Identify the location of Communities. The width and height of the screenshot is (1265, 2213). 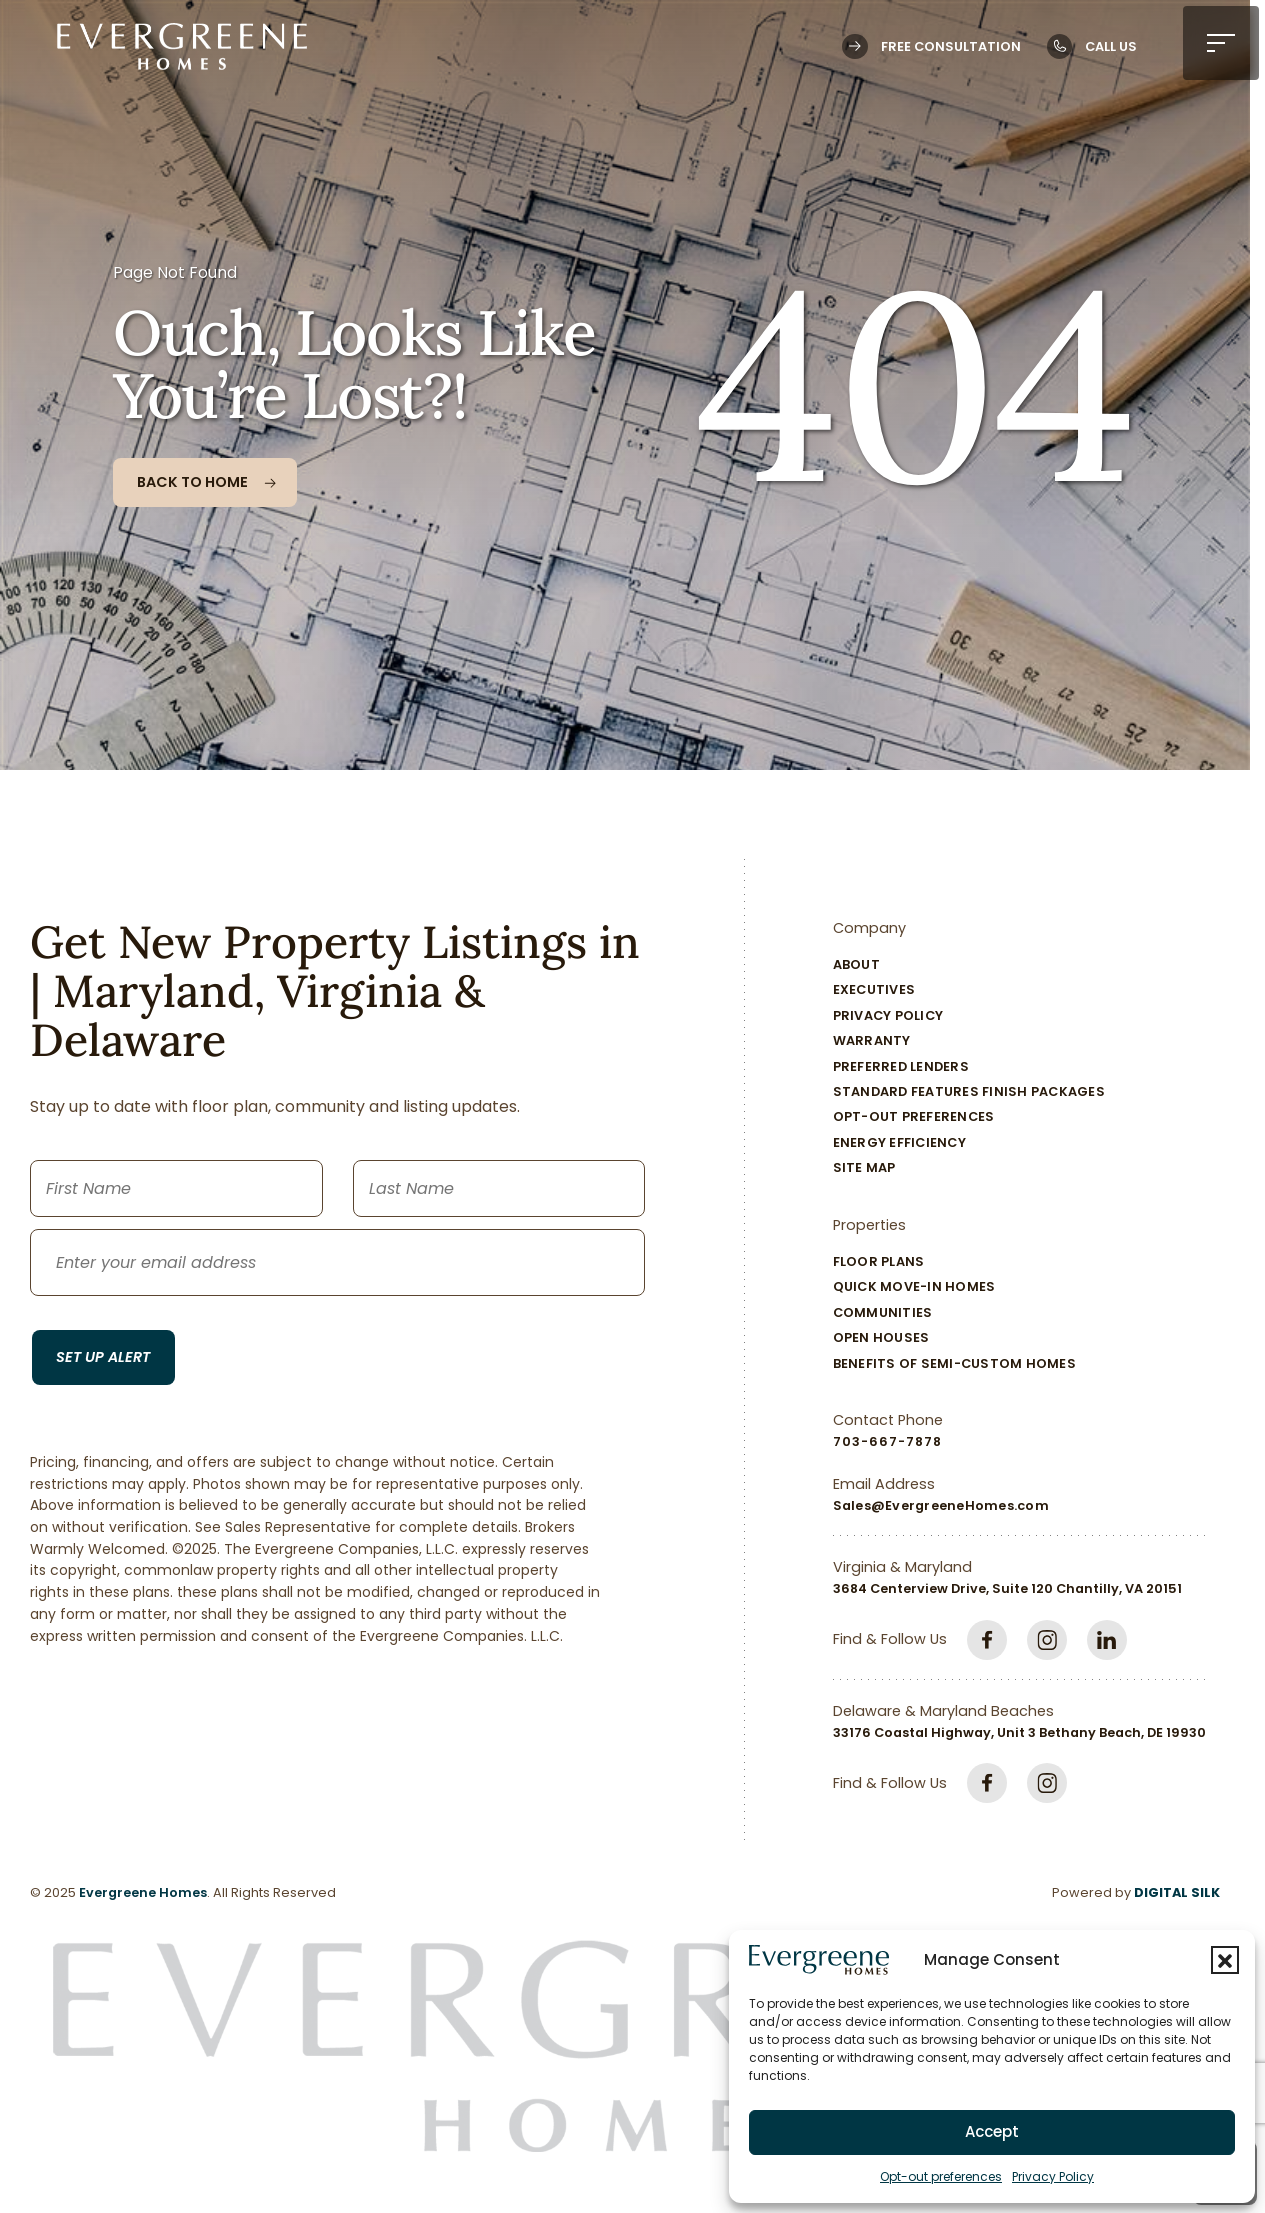
(883, 1312).